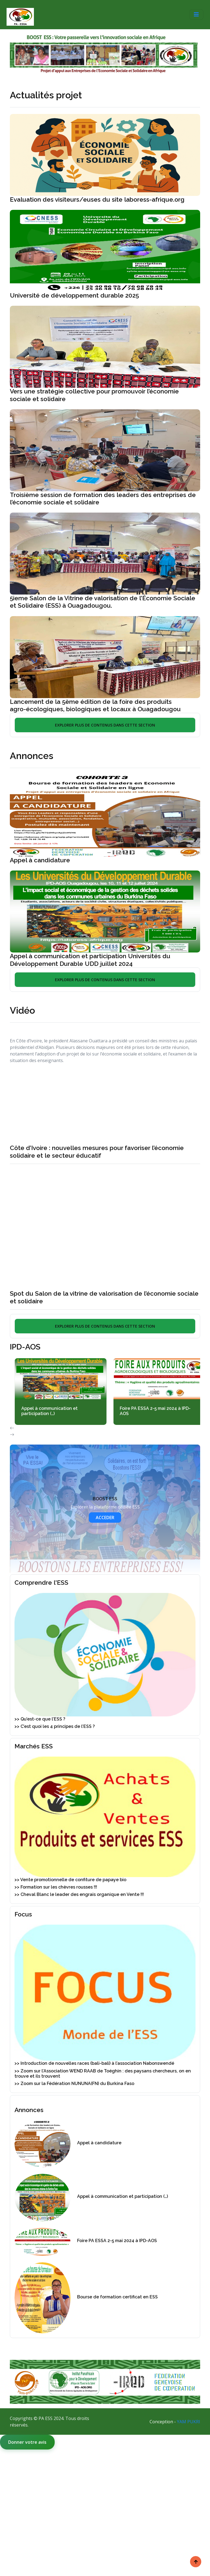 The width and height of the screenshot is (210, 2576). Describe the element at coordinates (117, 2296) in the screenshot. I see `Bourse de formation certificat en ESS` at that location.